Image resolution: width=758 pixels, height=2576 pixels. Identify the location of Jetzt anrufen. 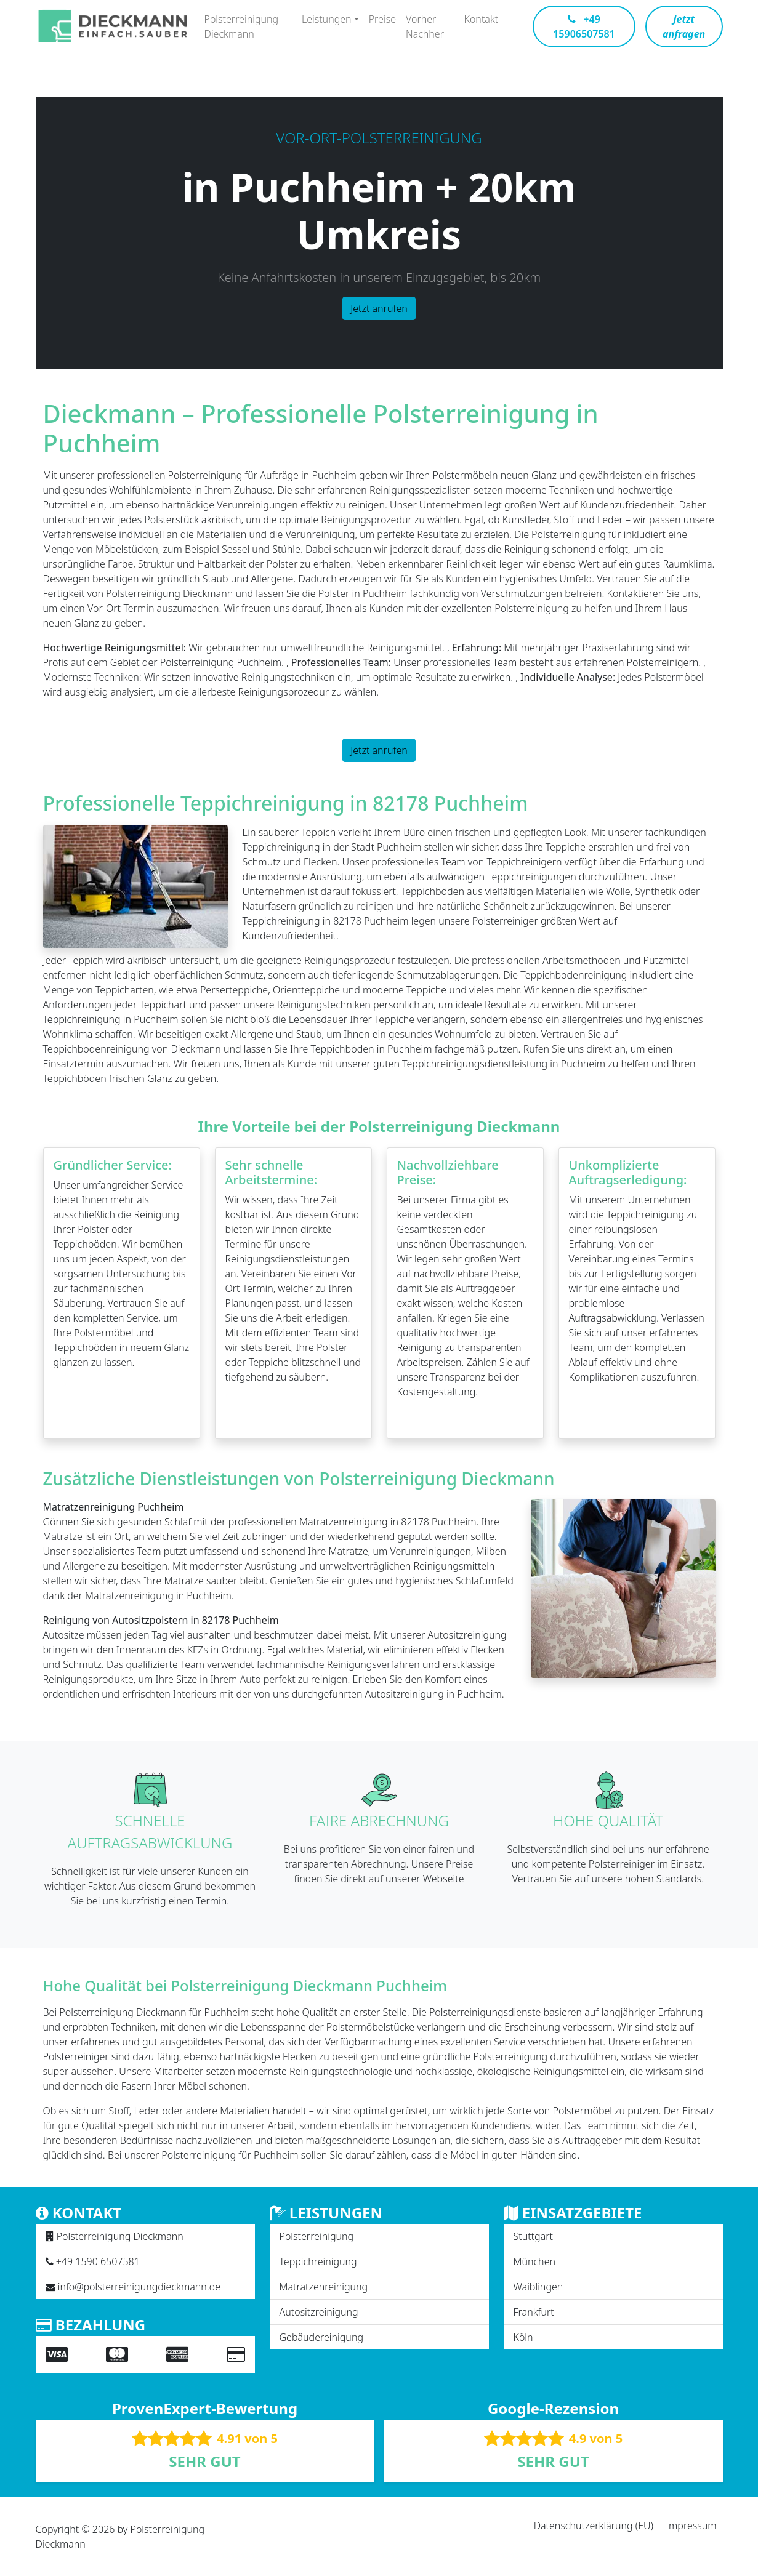
(379, 308).